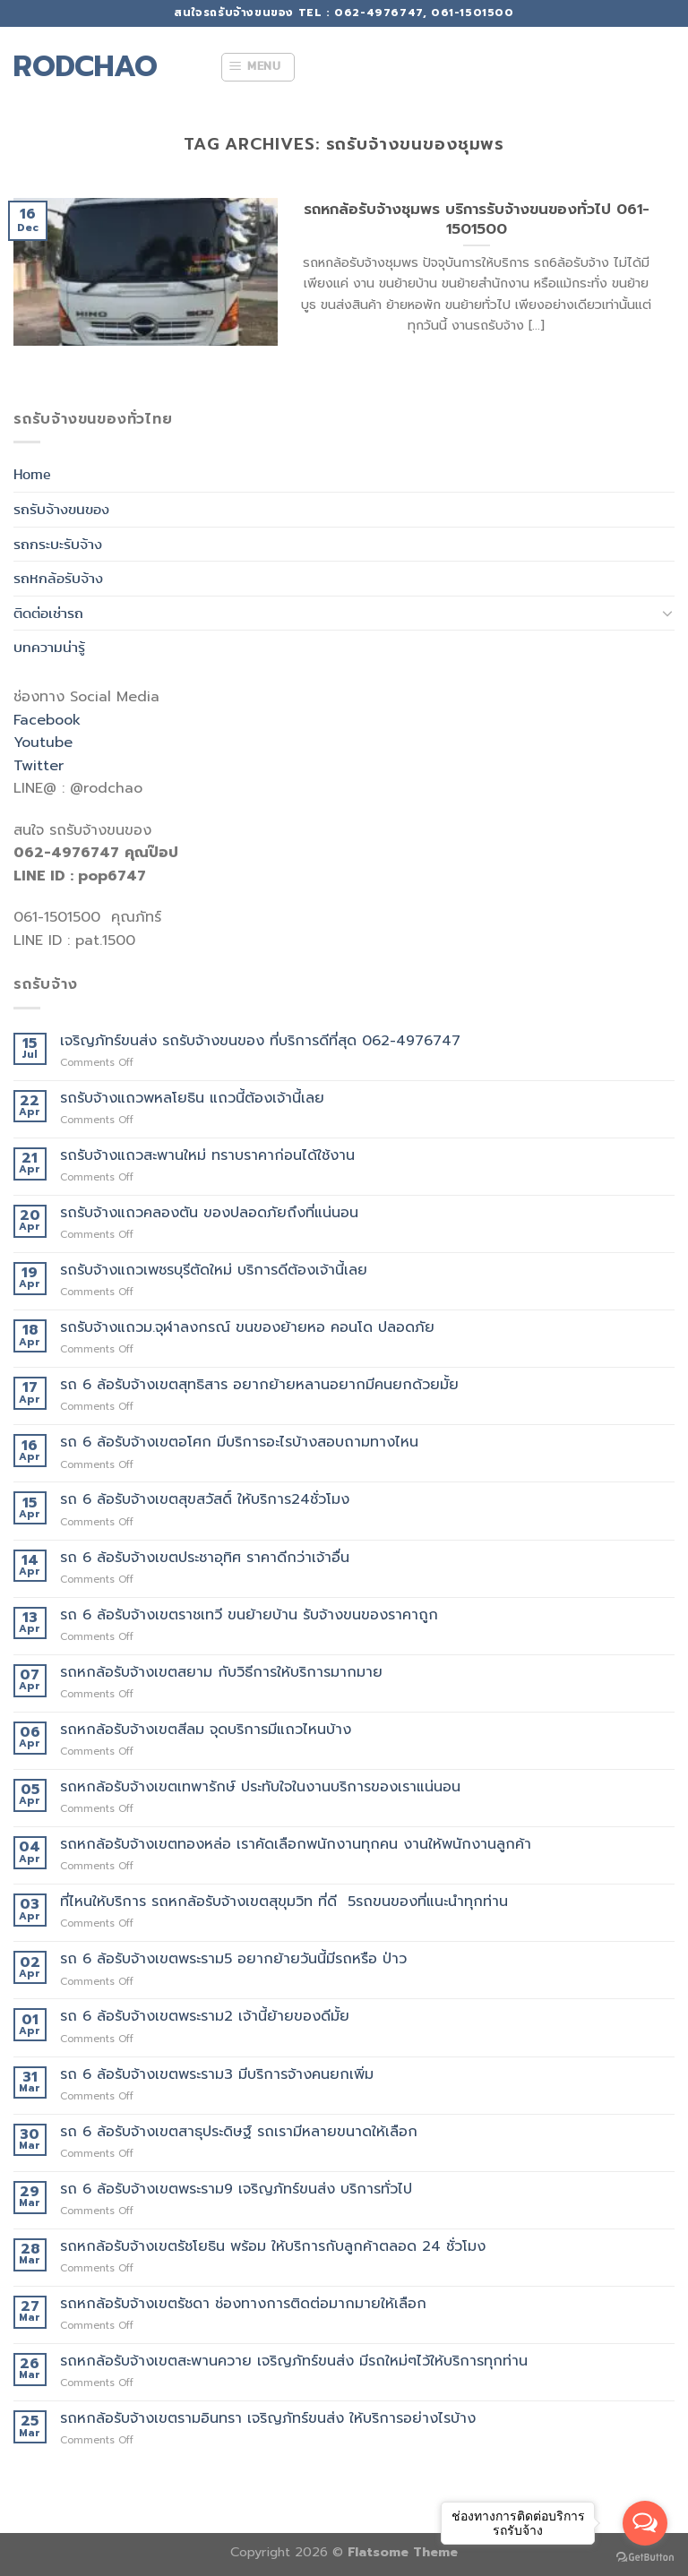 The image size is (688, 2576). Describe the element at coordinates (57, 544) in the screenshot. I see `รถกระบะรับจ้าง` at that location.